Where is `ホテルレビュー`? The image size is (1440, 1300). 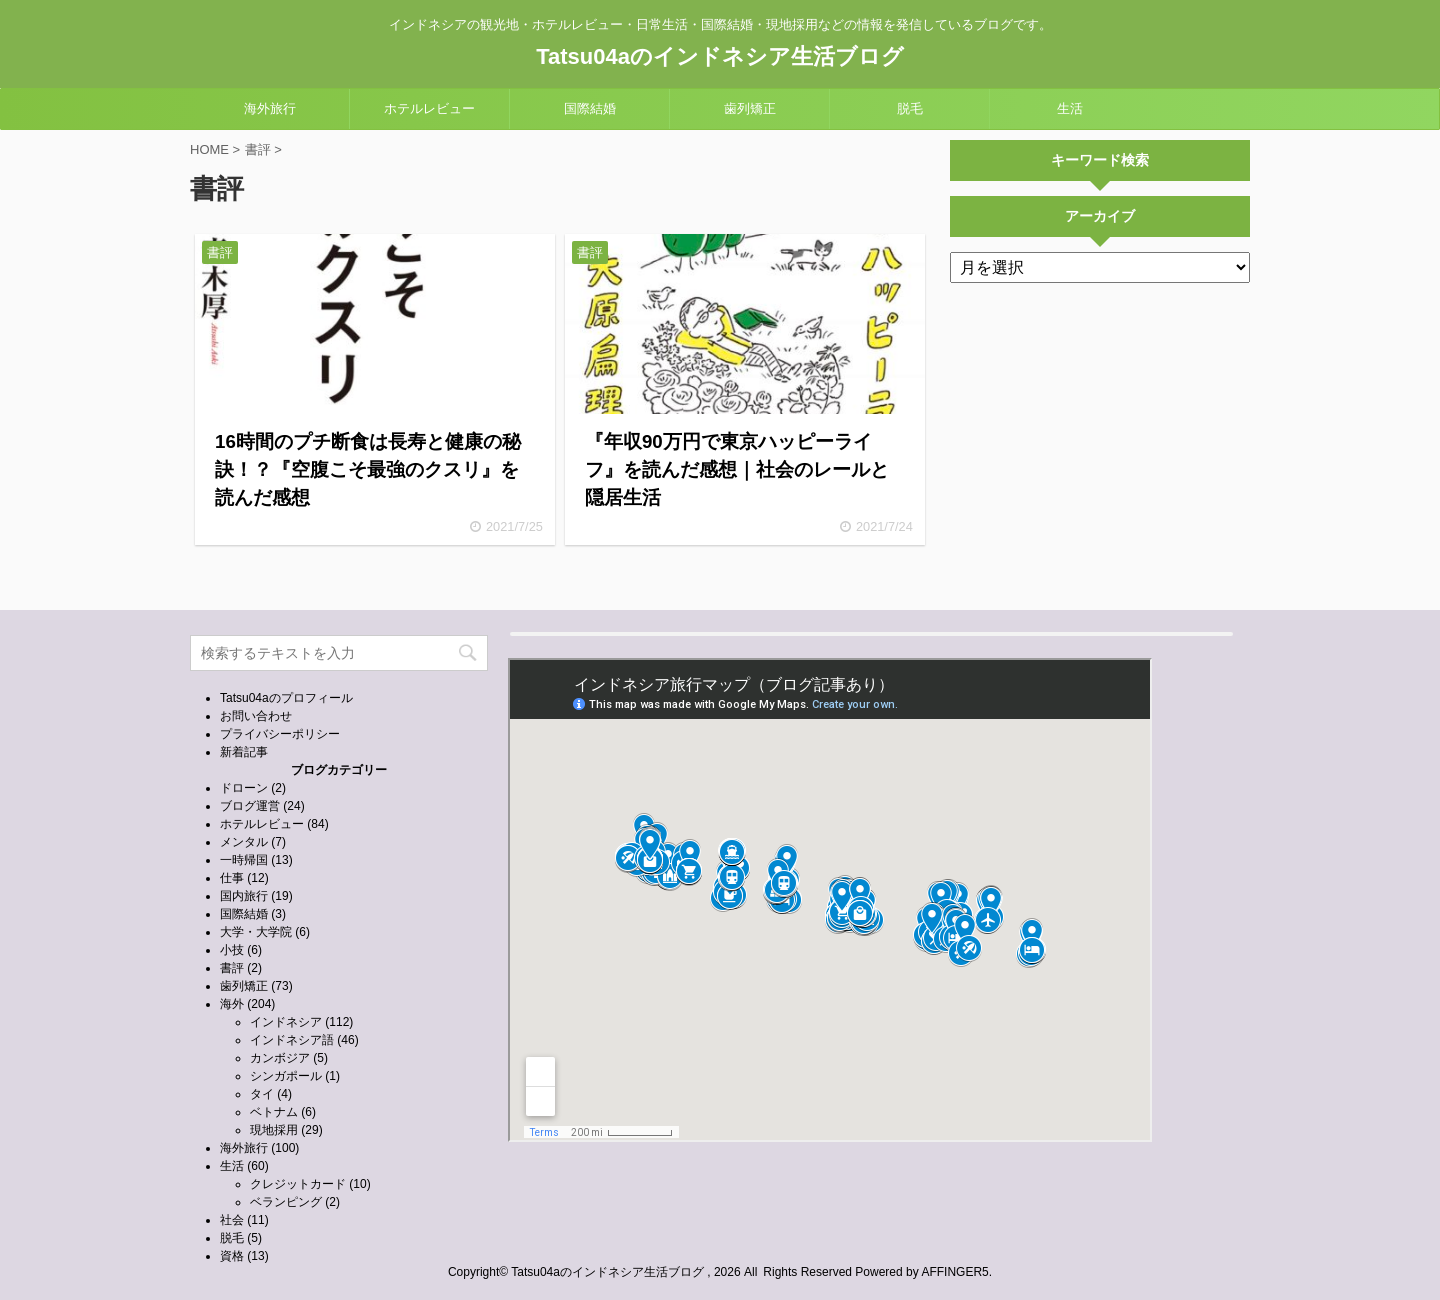 ホテルレビュー is located at coordinates (429, 108).